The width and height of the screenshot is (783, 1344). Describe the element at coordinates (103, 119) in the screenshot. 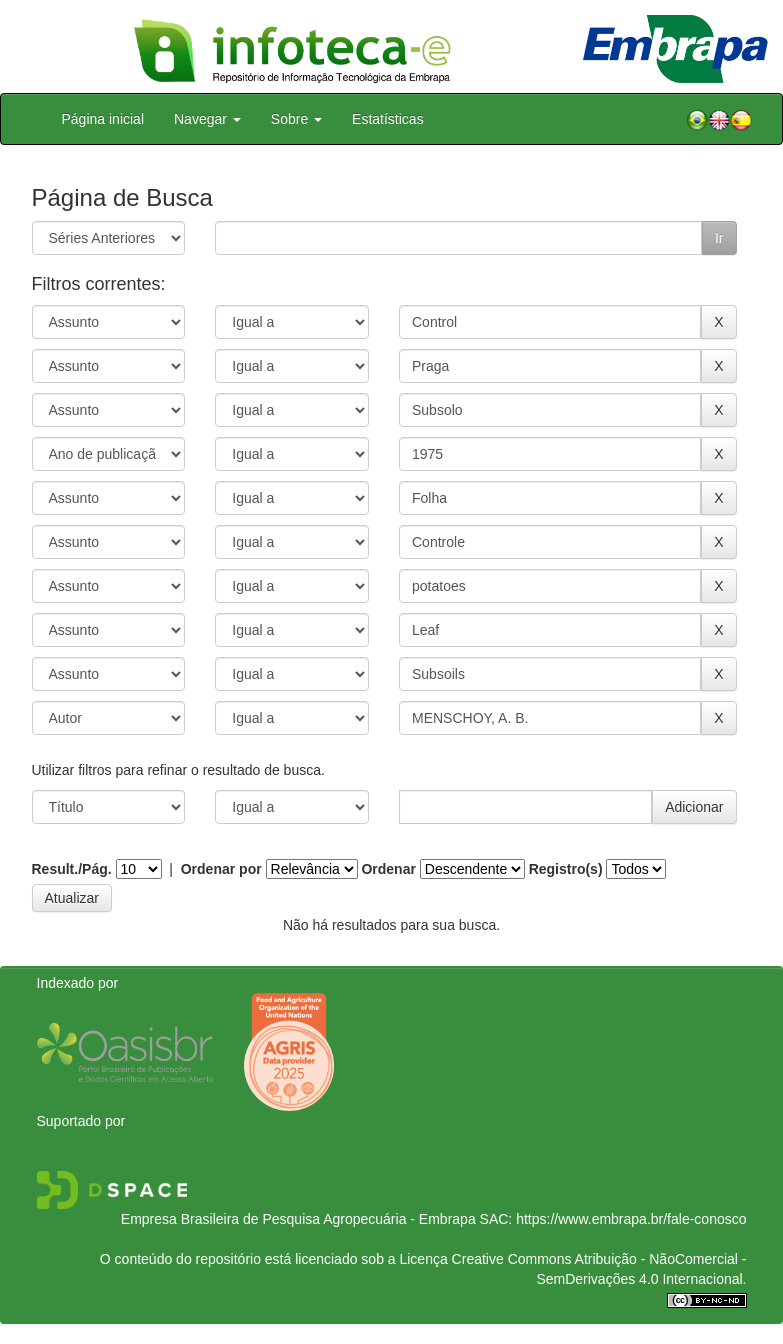

I see `Página inicial` at that location.